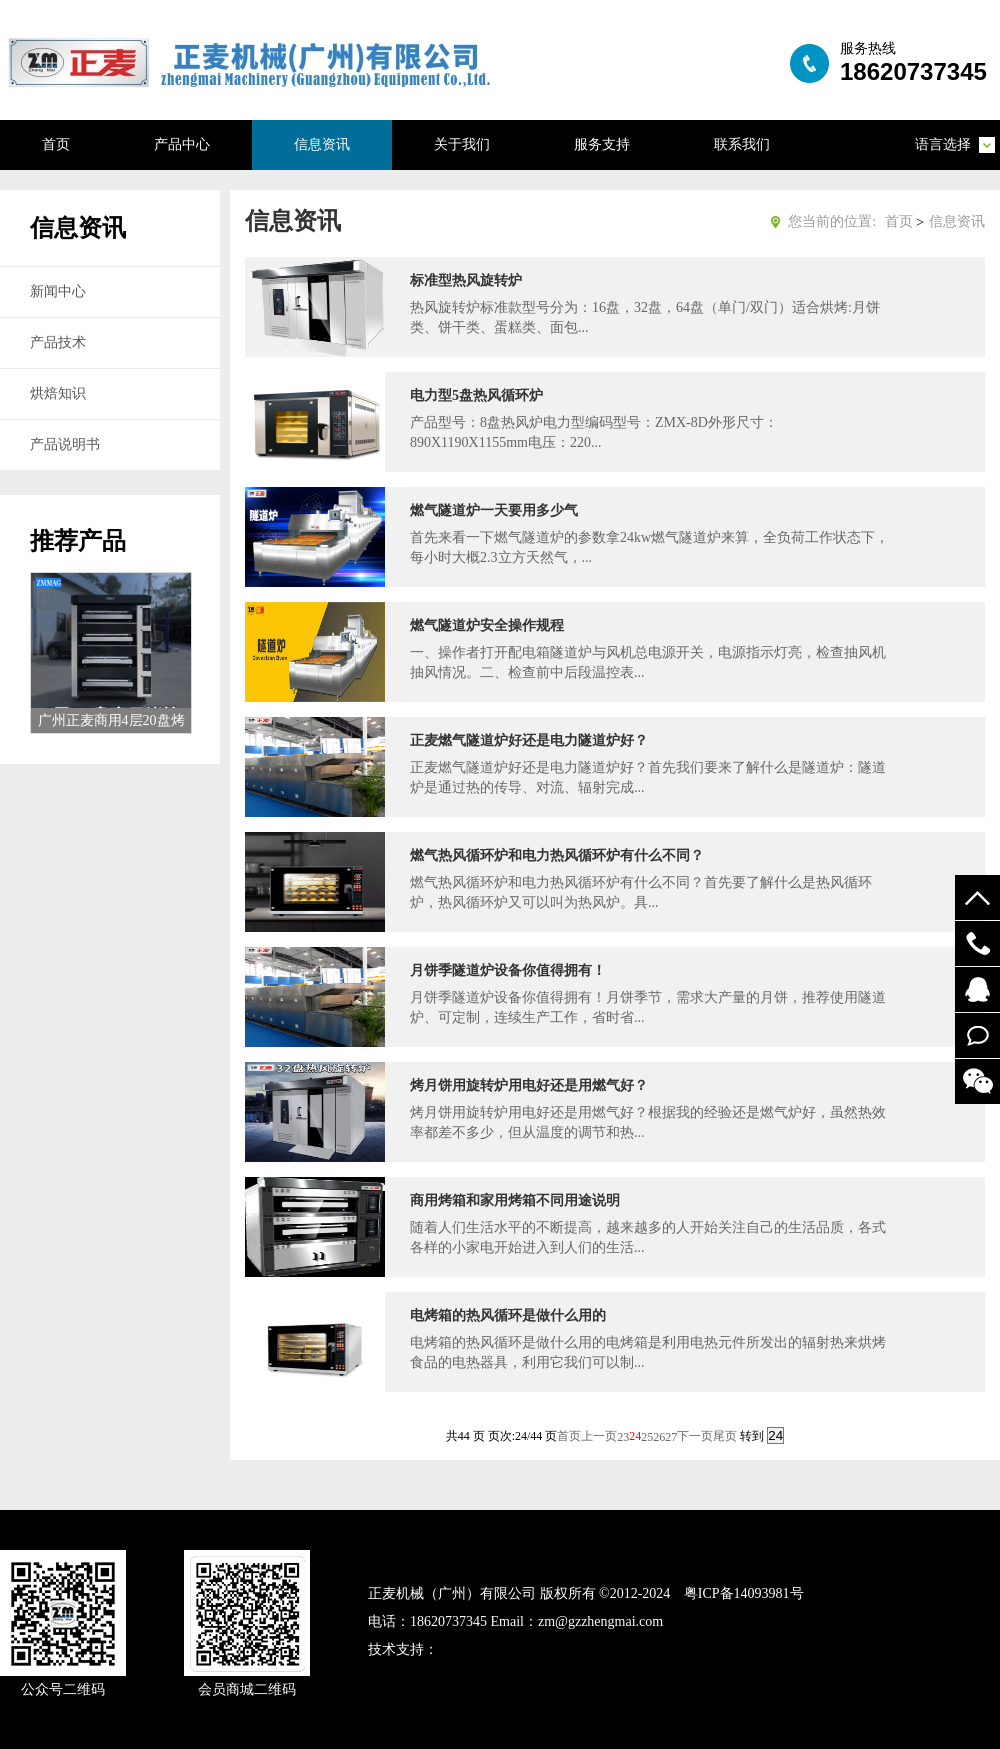 This screenshot has height=1749, width=1000. Describe the element at coordinates (462, 144) in the screenshot. I see `关于我们` at that location.